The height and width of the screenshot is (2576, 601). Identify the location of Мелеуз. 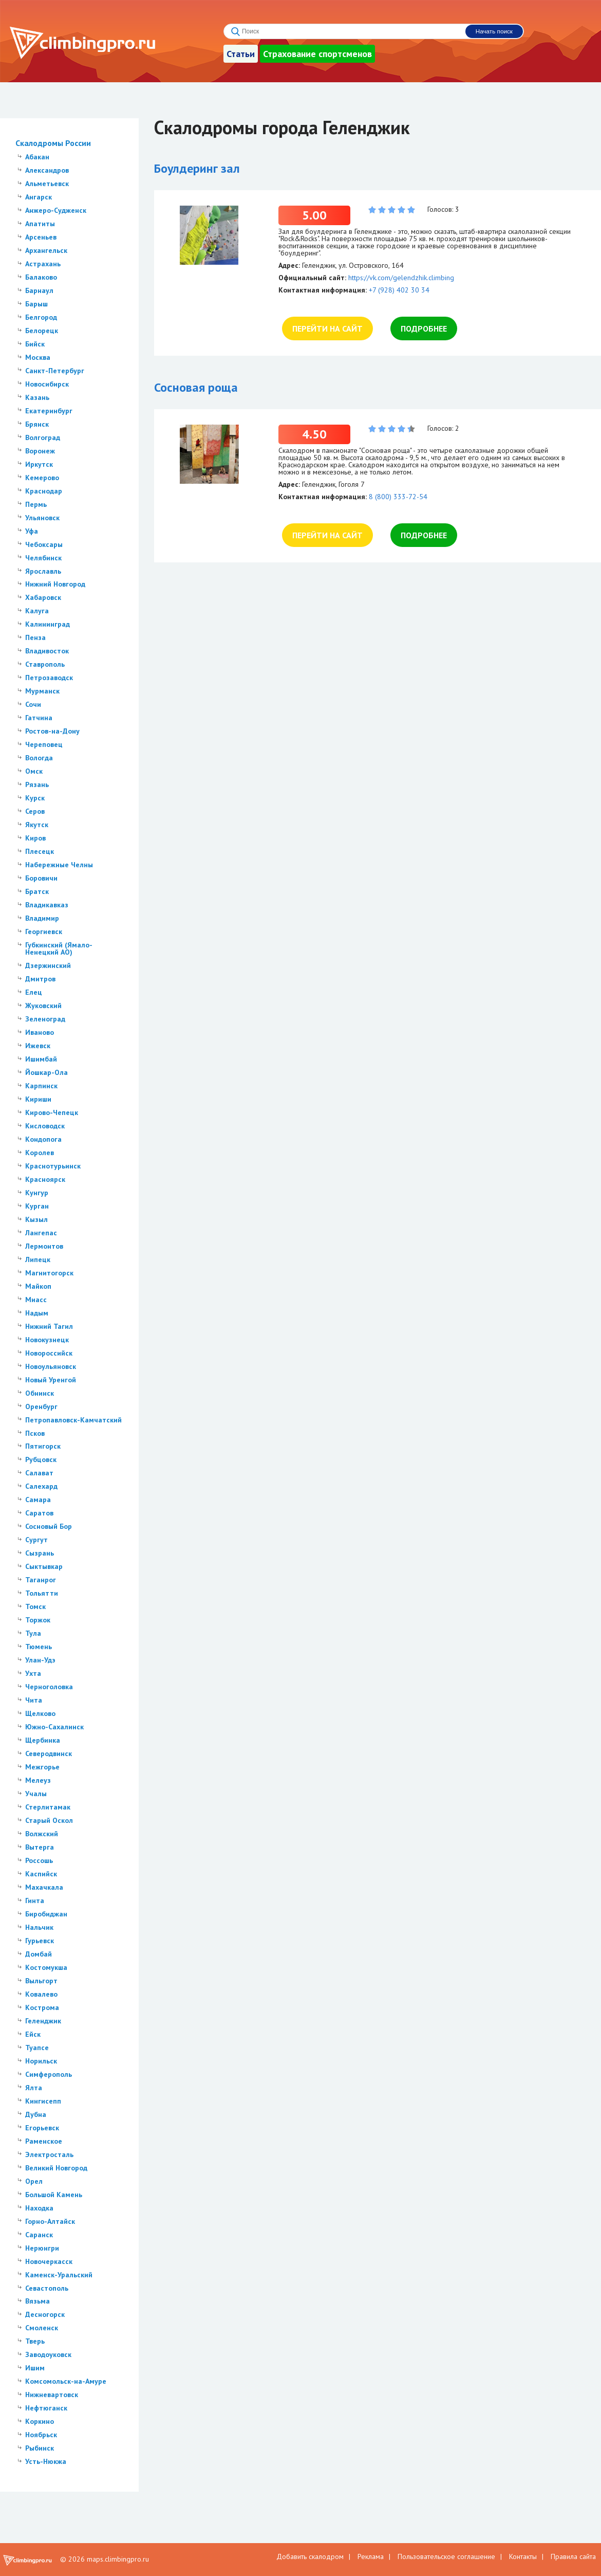
(38, 1780).